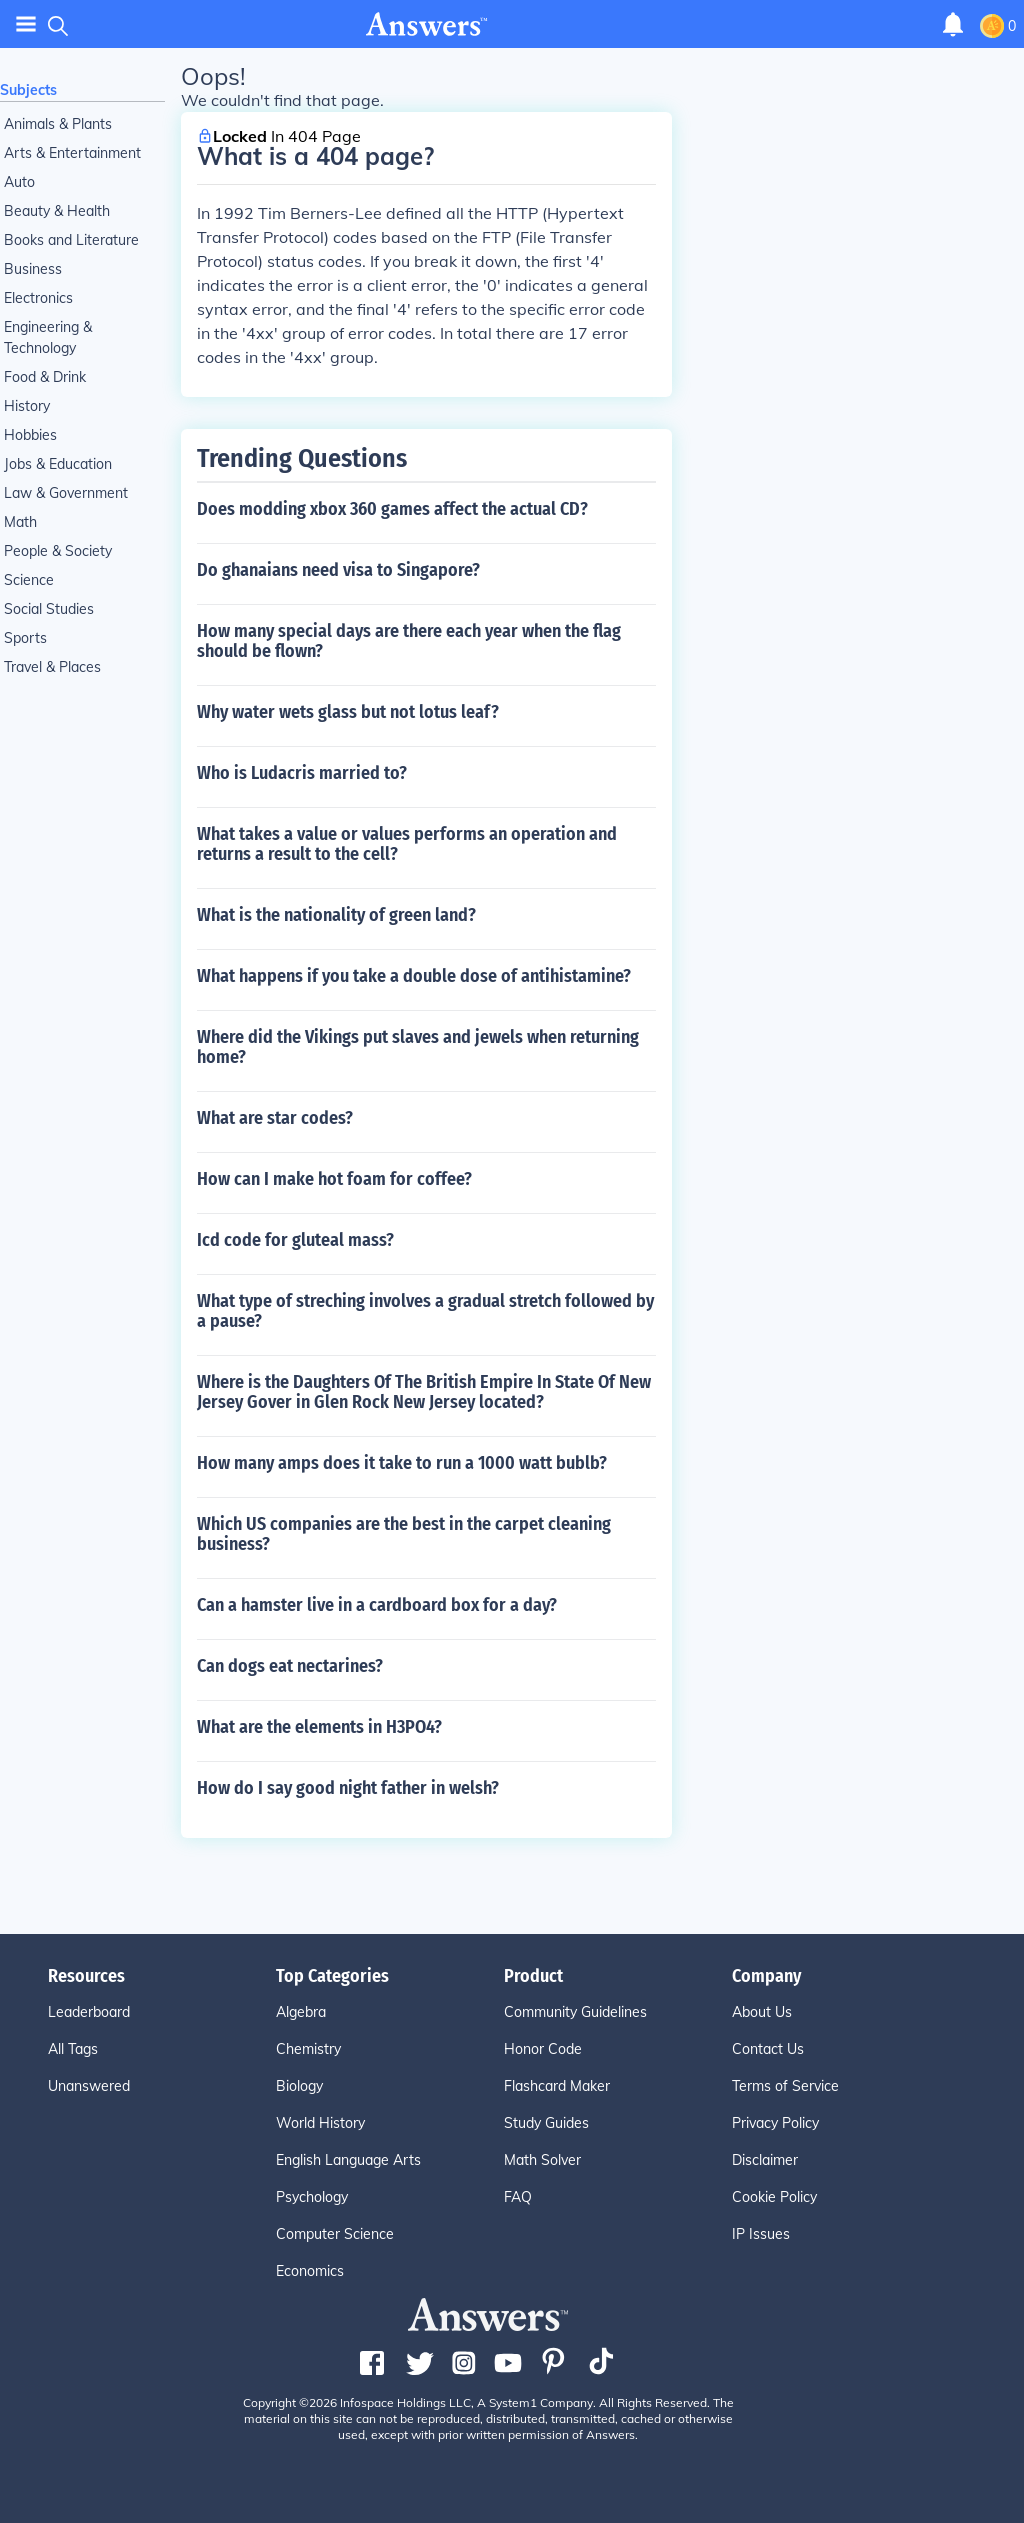 The image size is (1024, 2523). Describe the element at coordinates (774, 2197) in the screenshot. I see `Cookie Policy` at that location.